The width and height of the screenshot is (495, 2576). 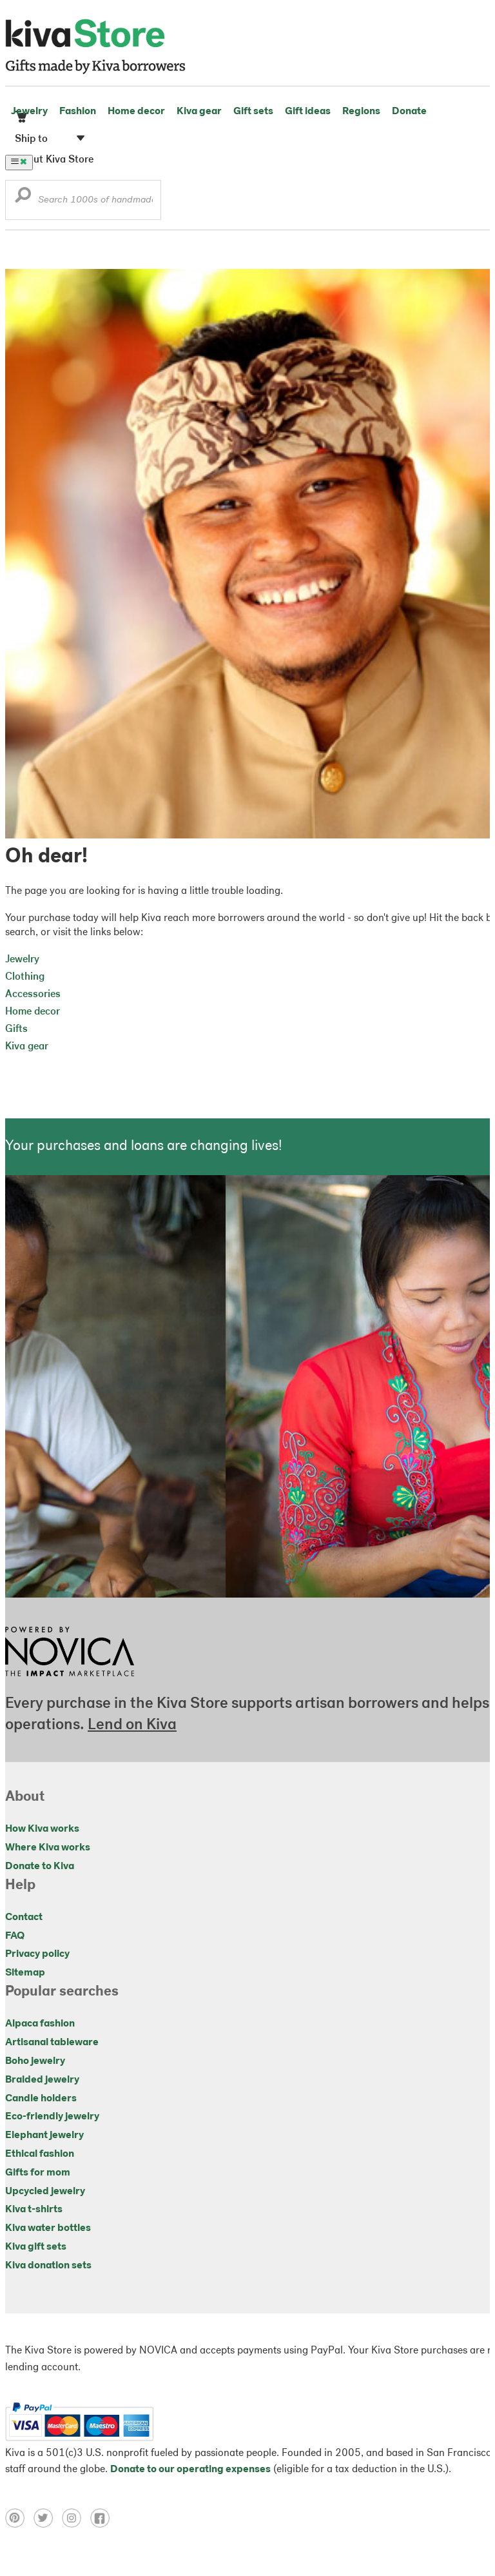 What do you see at coordinates (48, 2228) in the screenshot?
I see `Kiva water bottles` at bounding box center [48, 2228].